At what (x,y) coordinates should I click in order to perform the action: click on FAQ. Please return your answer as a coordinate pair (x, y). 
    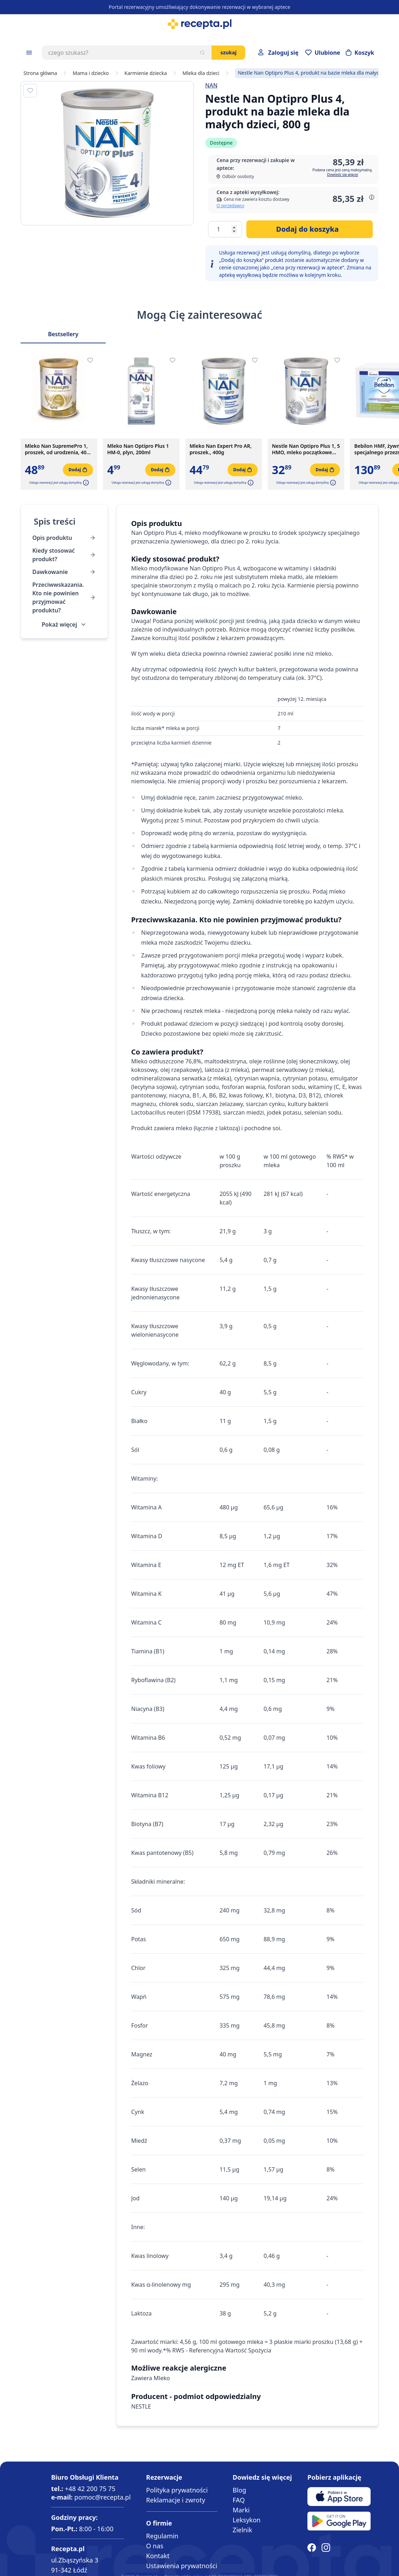
    Looking at the image, I should click on (239, 2500).